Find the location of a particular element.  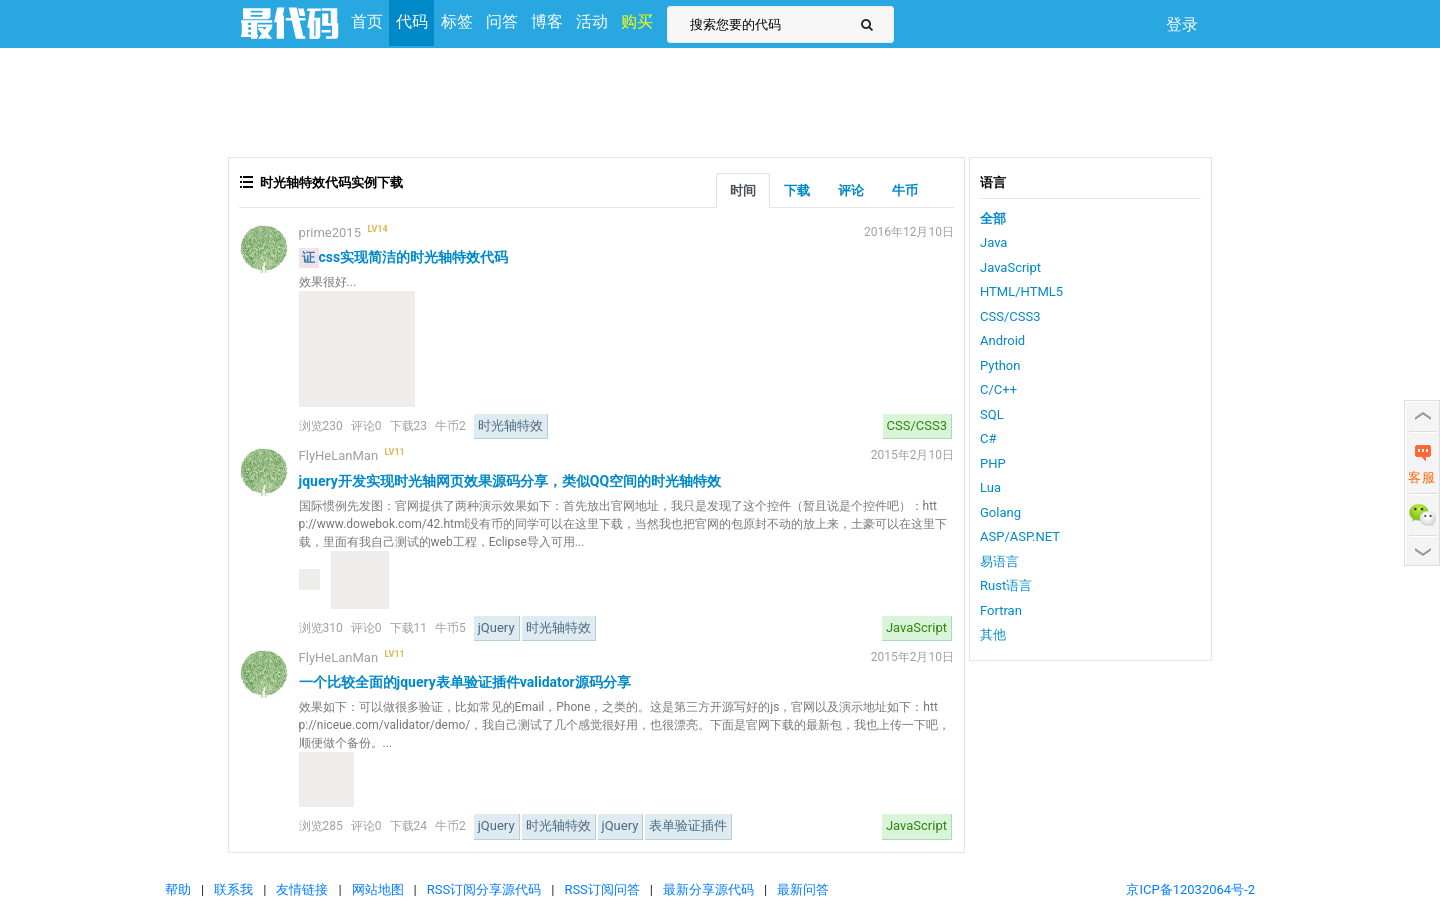

Rust语言 is located at coordinates (1006, 585).